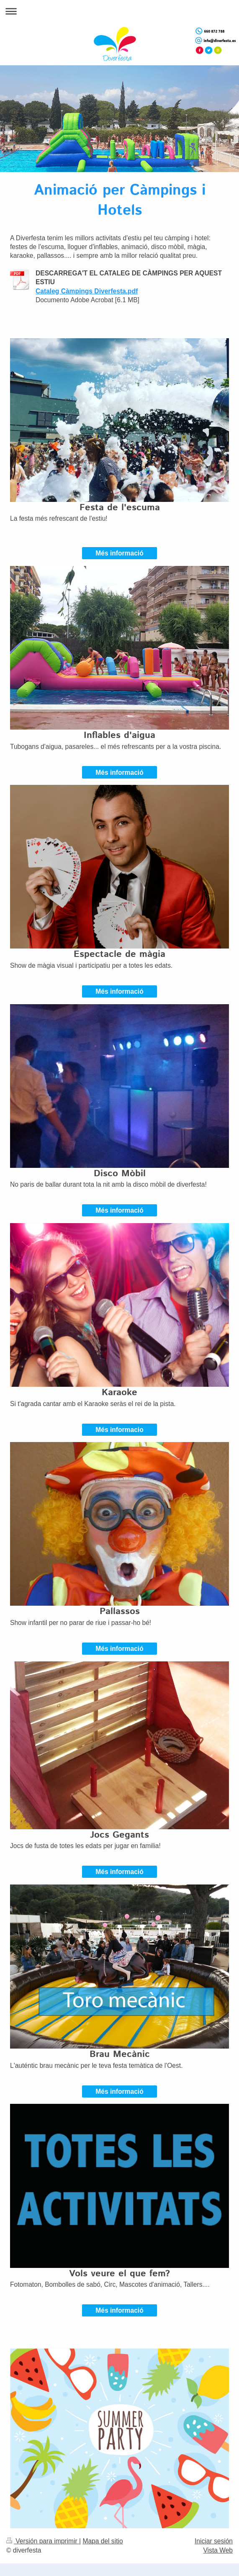 Image resolution: width=239 pixels, height=2576 pixels. Describe the element at coordinates (119, 1429) in the screenshot. I see `Més informacio` at that location.